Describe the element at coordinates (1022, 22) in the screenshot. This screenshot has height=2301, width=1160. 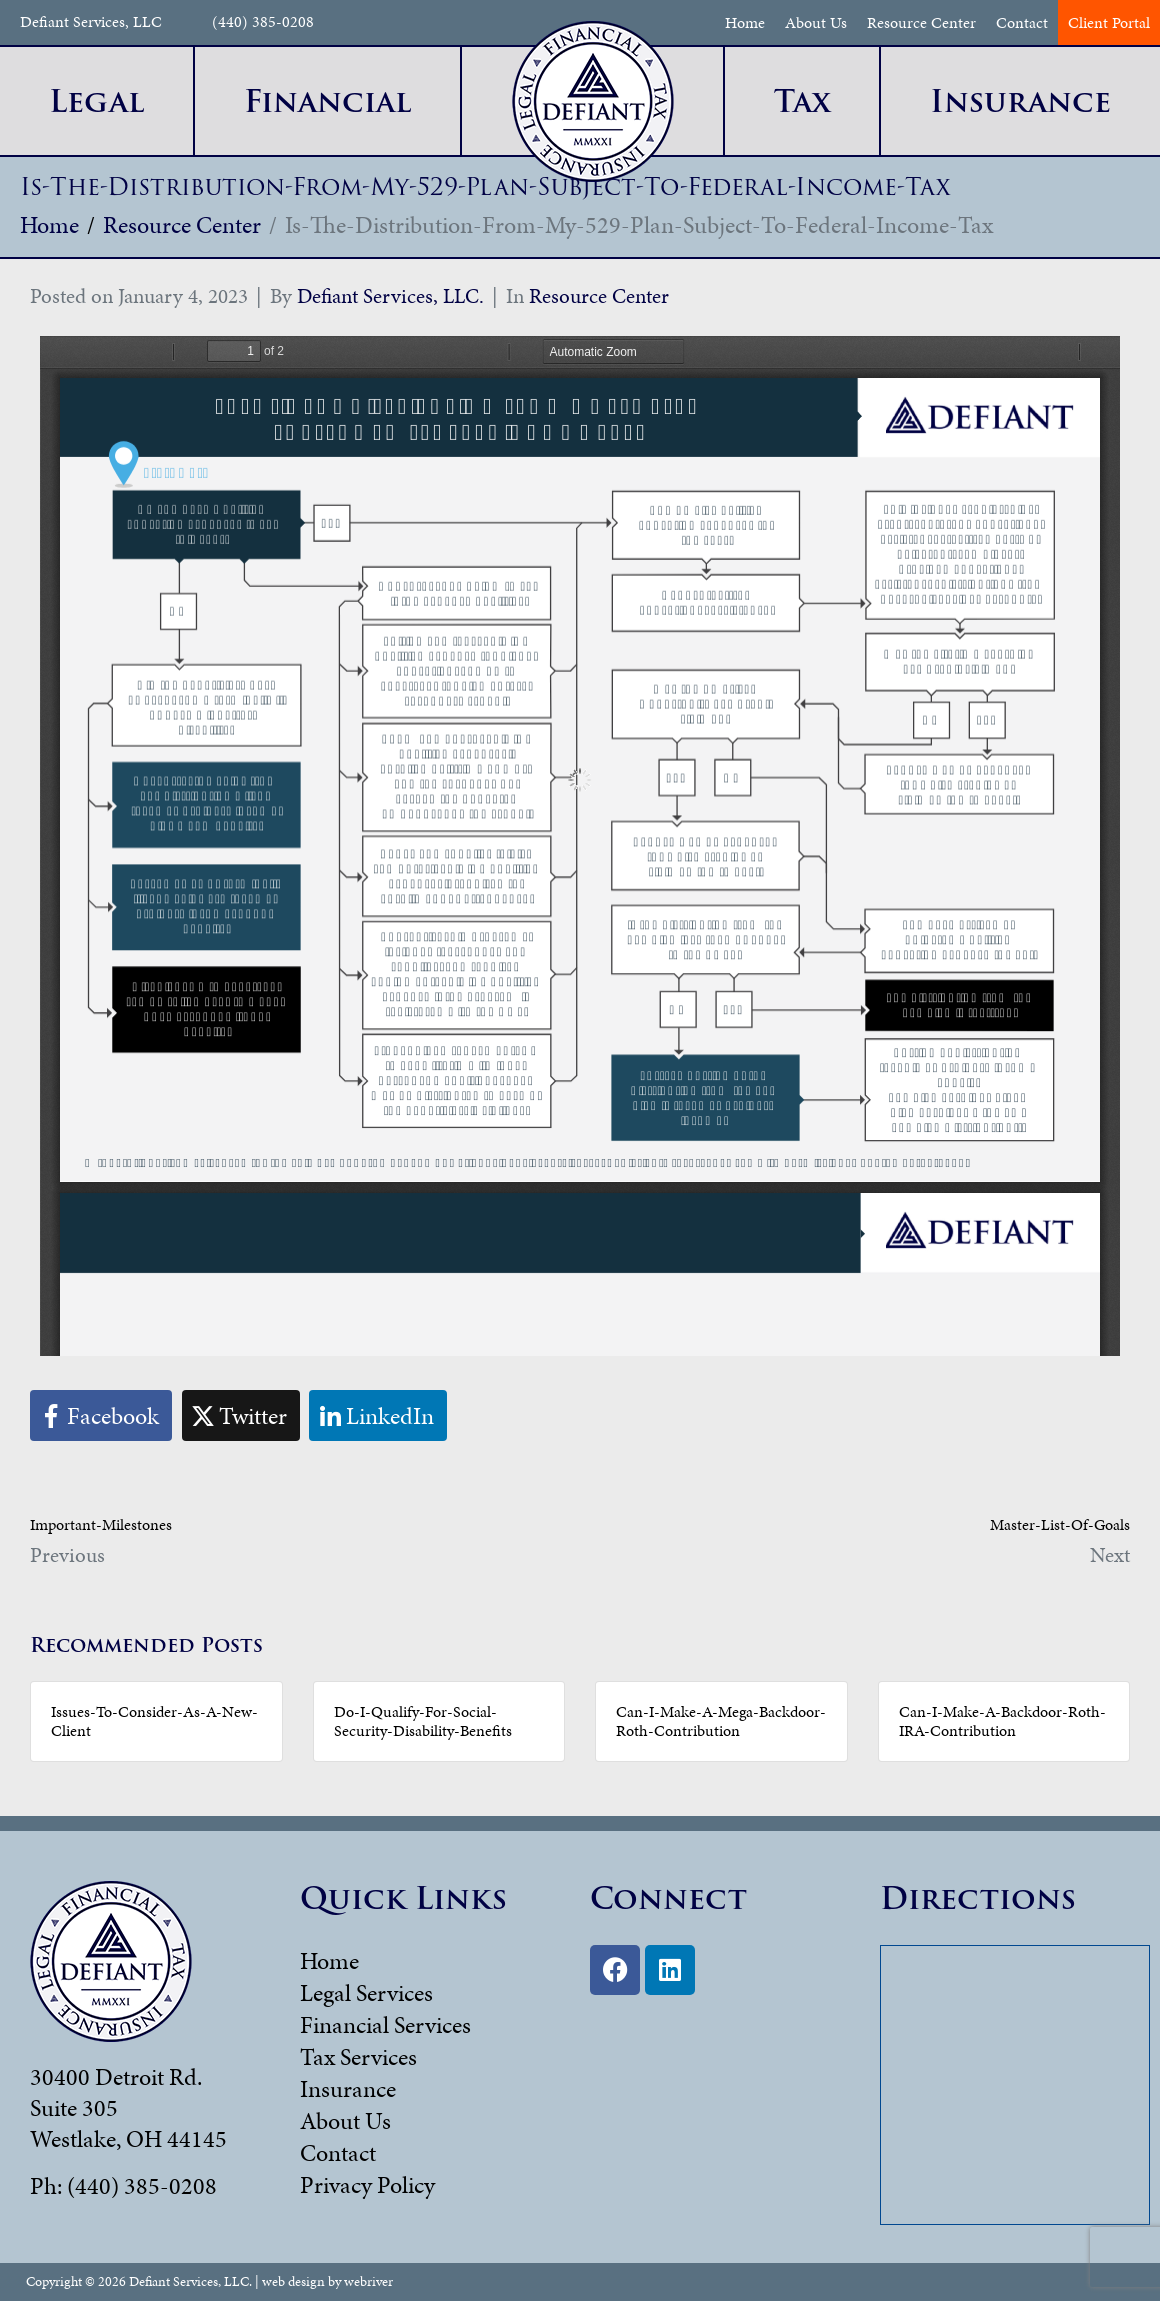
I see `Contact` at that location.